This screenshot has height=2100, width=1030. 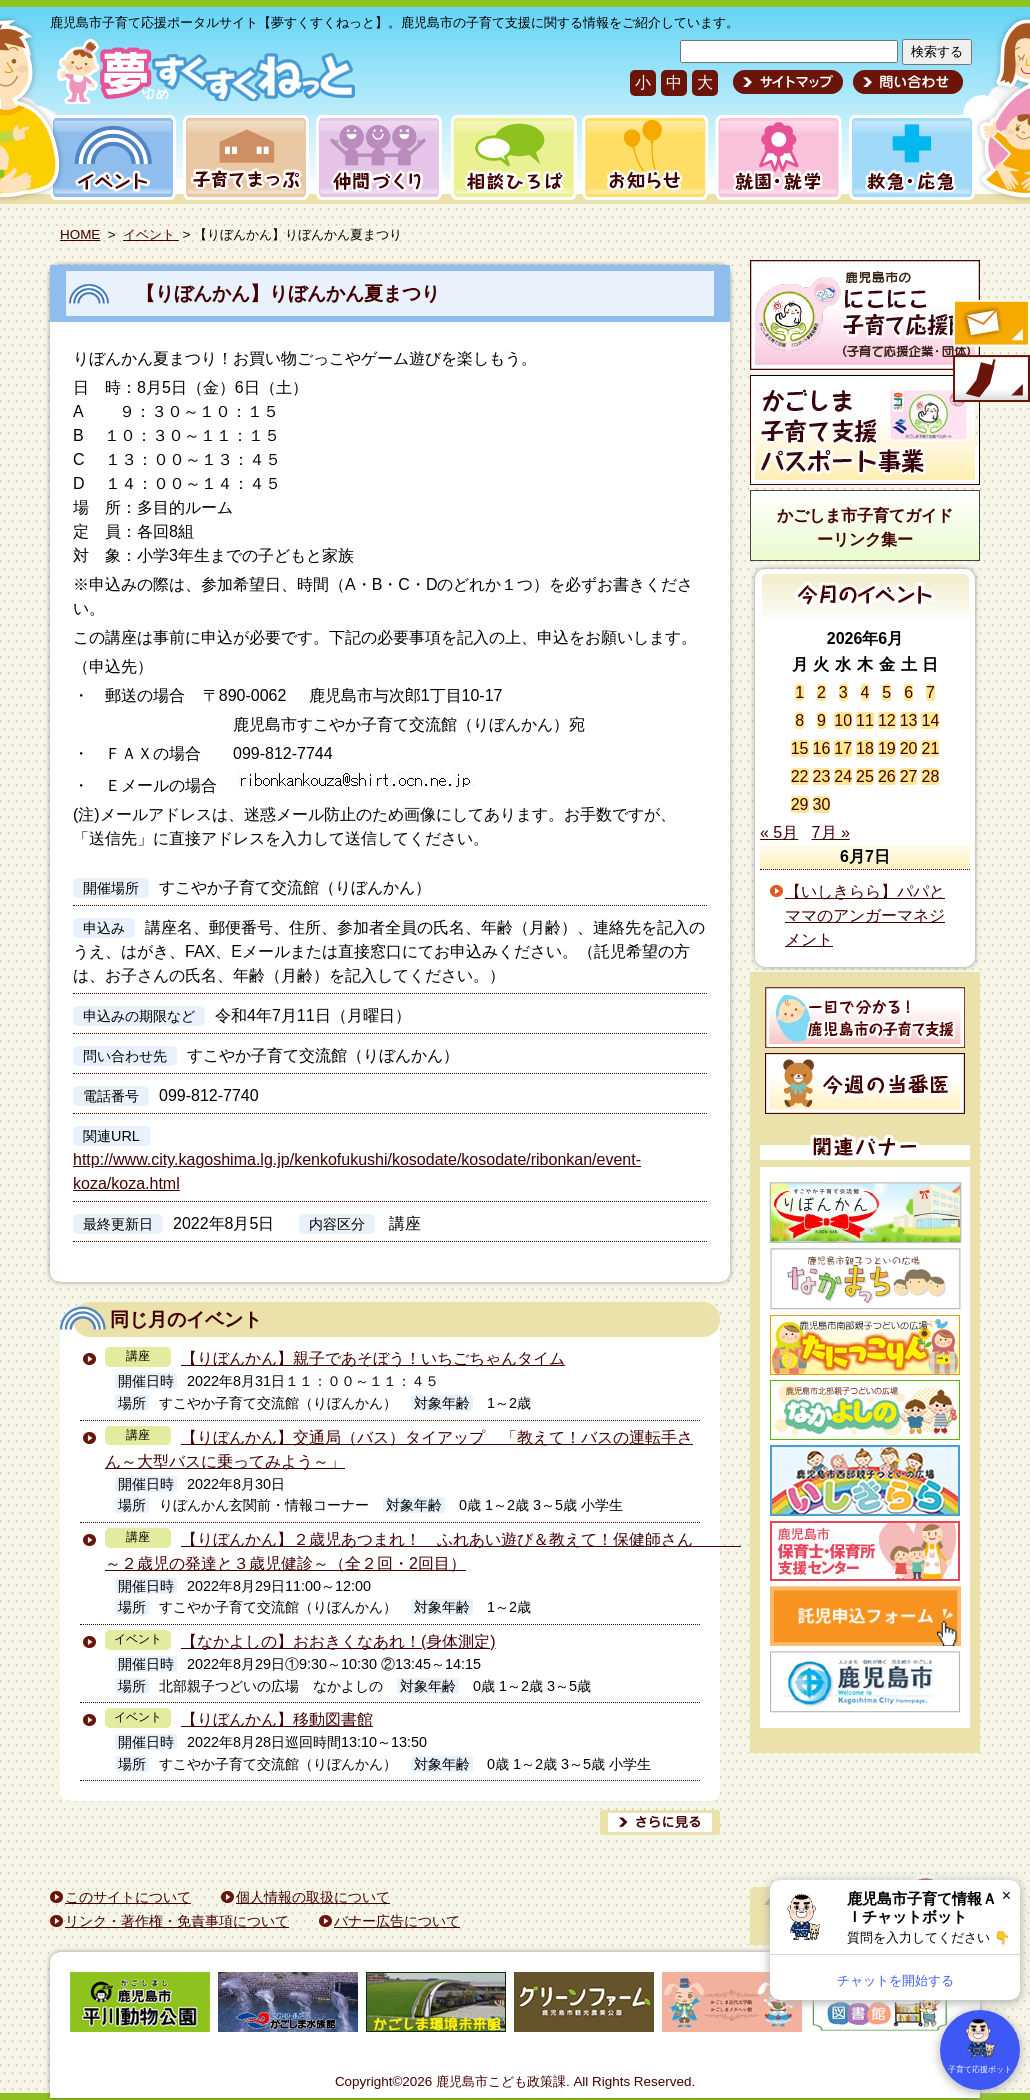 I want to click on 23 [2026年6月23日 に投稿を公開], so click(x=822, y=776).